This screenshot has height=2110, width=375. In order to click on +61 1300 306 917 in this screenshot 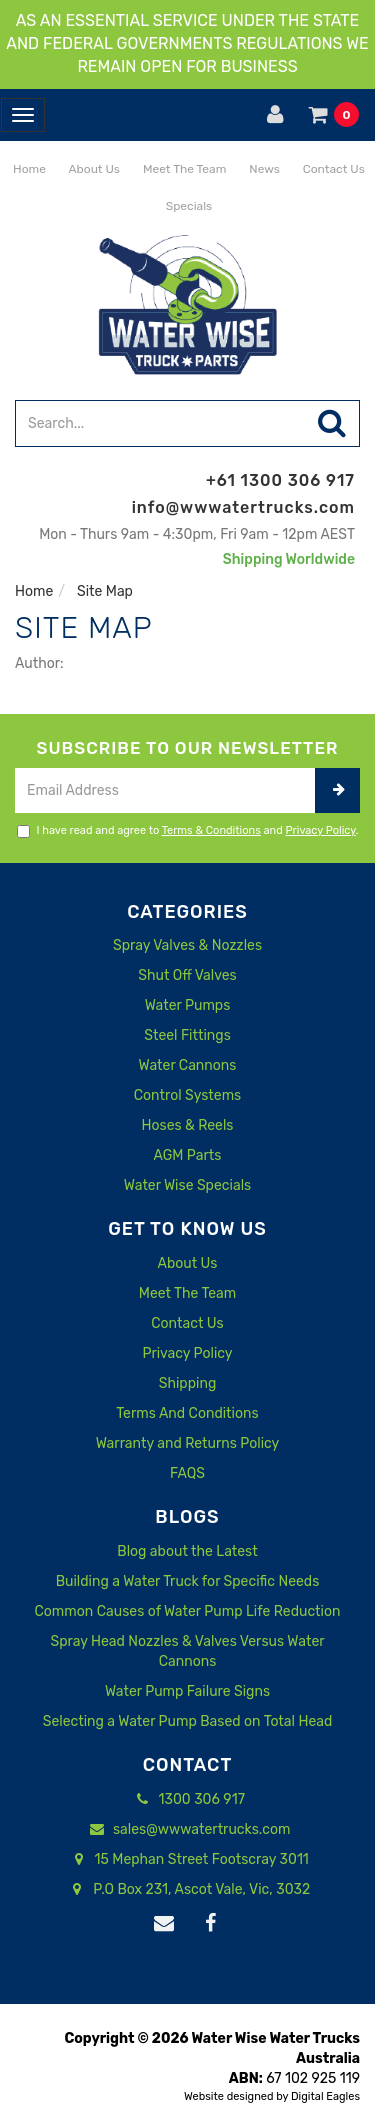, I will do `click(280, 480)`.